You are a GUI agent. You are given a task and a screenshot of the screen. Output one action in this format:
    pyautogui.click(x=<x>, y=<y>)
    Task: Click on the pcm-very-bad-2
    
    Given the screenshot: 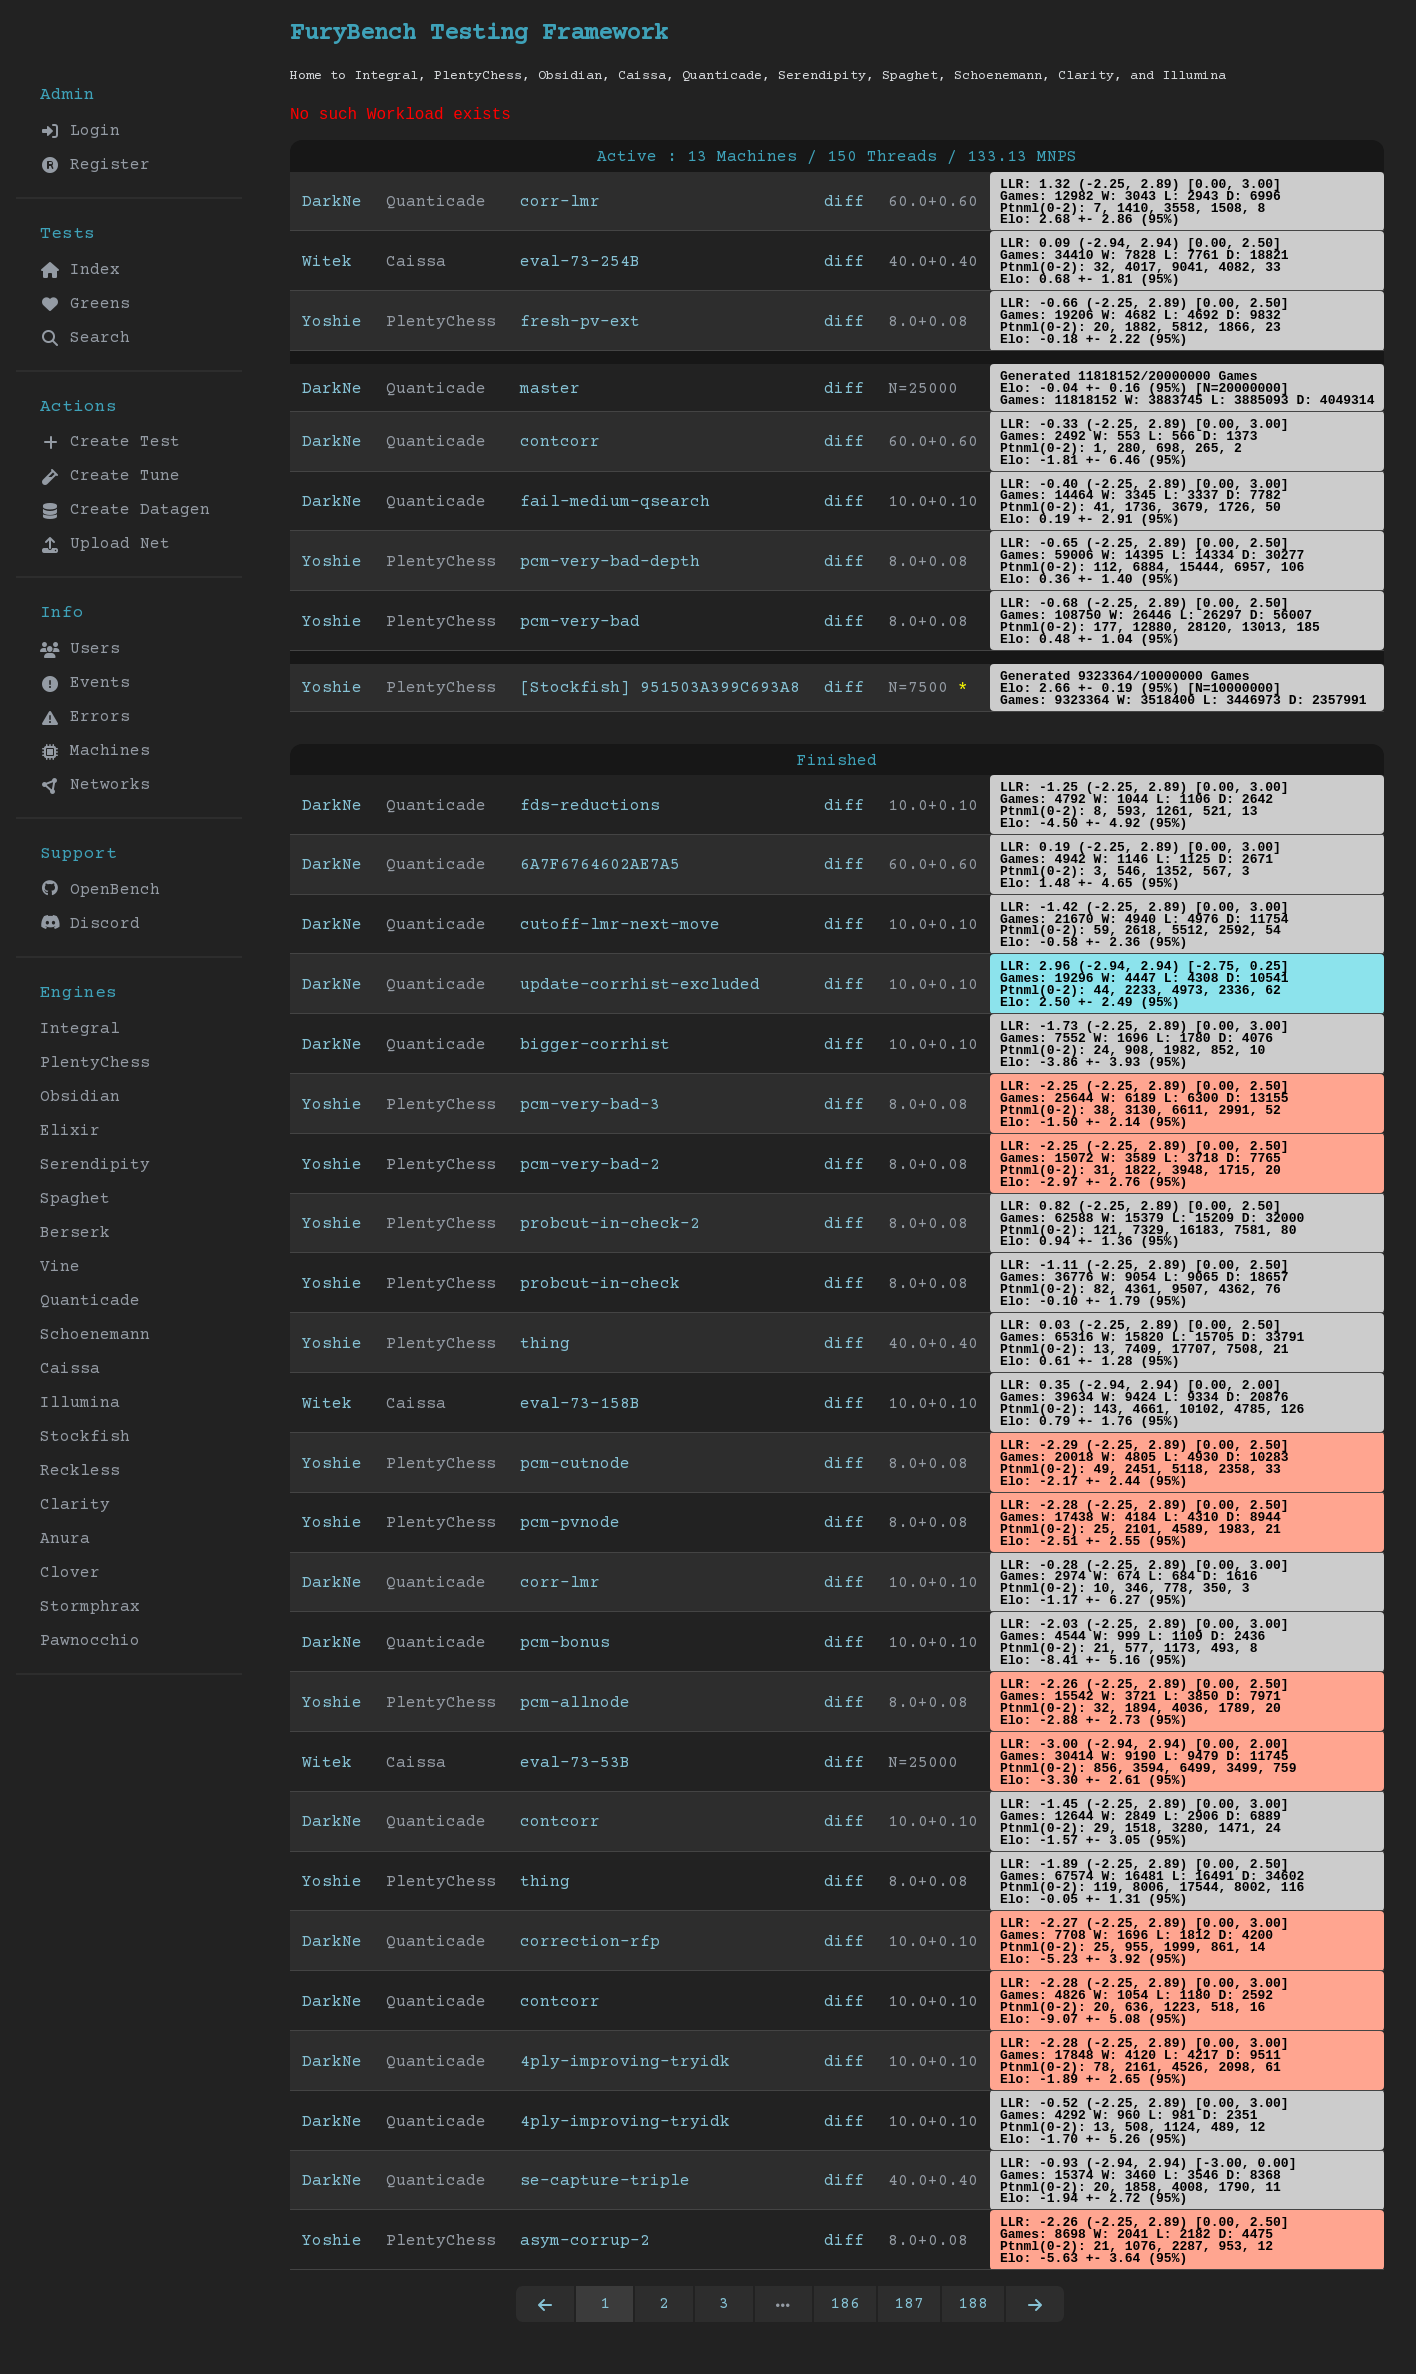 What is the action you would take?
    pyautogui.click(x=590, y=1169)
    